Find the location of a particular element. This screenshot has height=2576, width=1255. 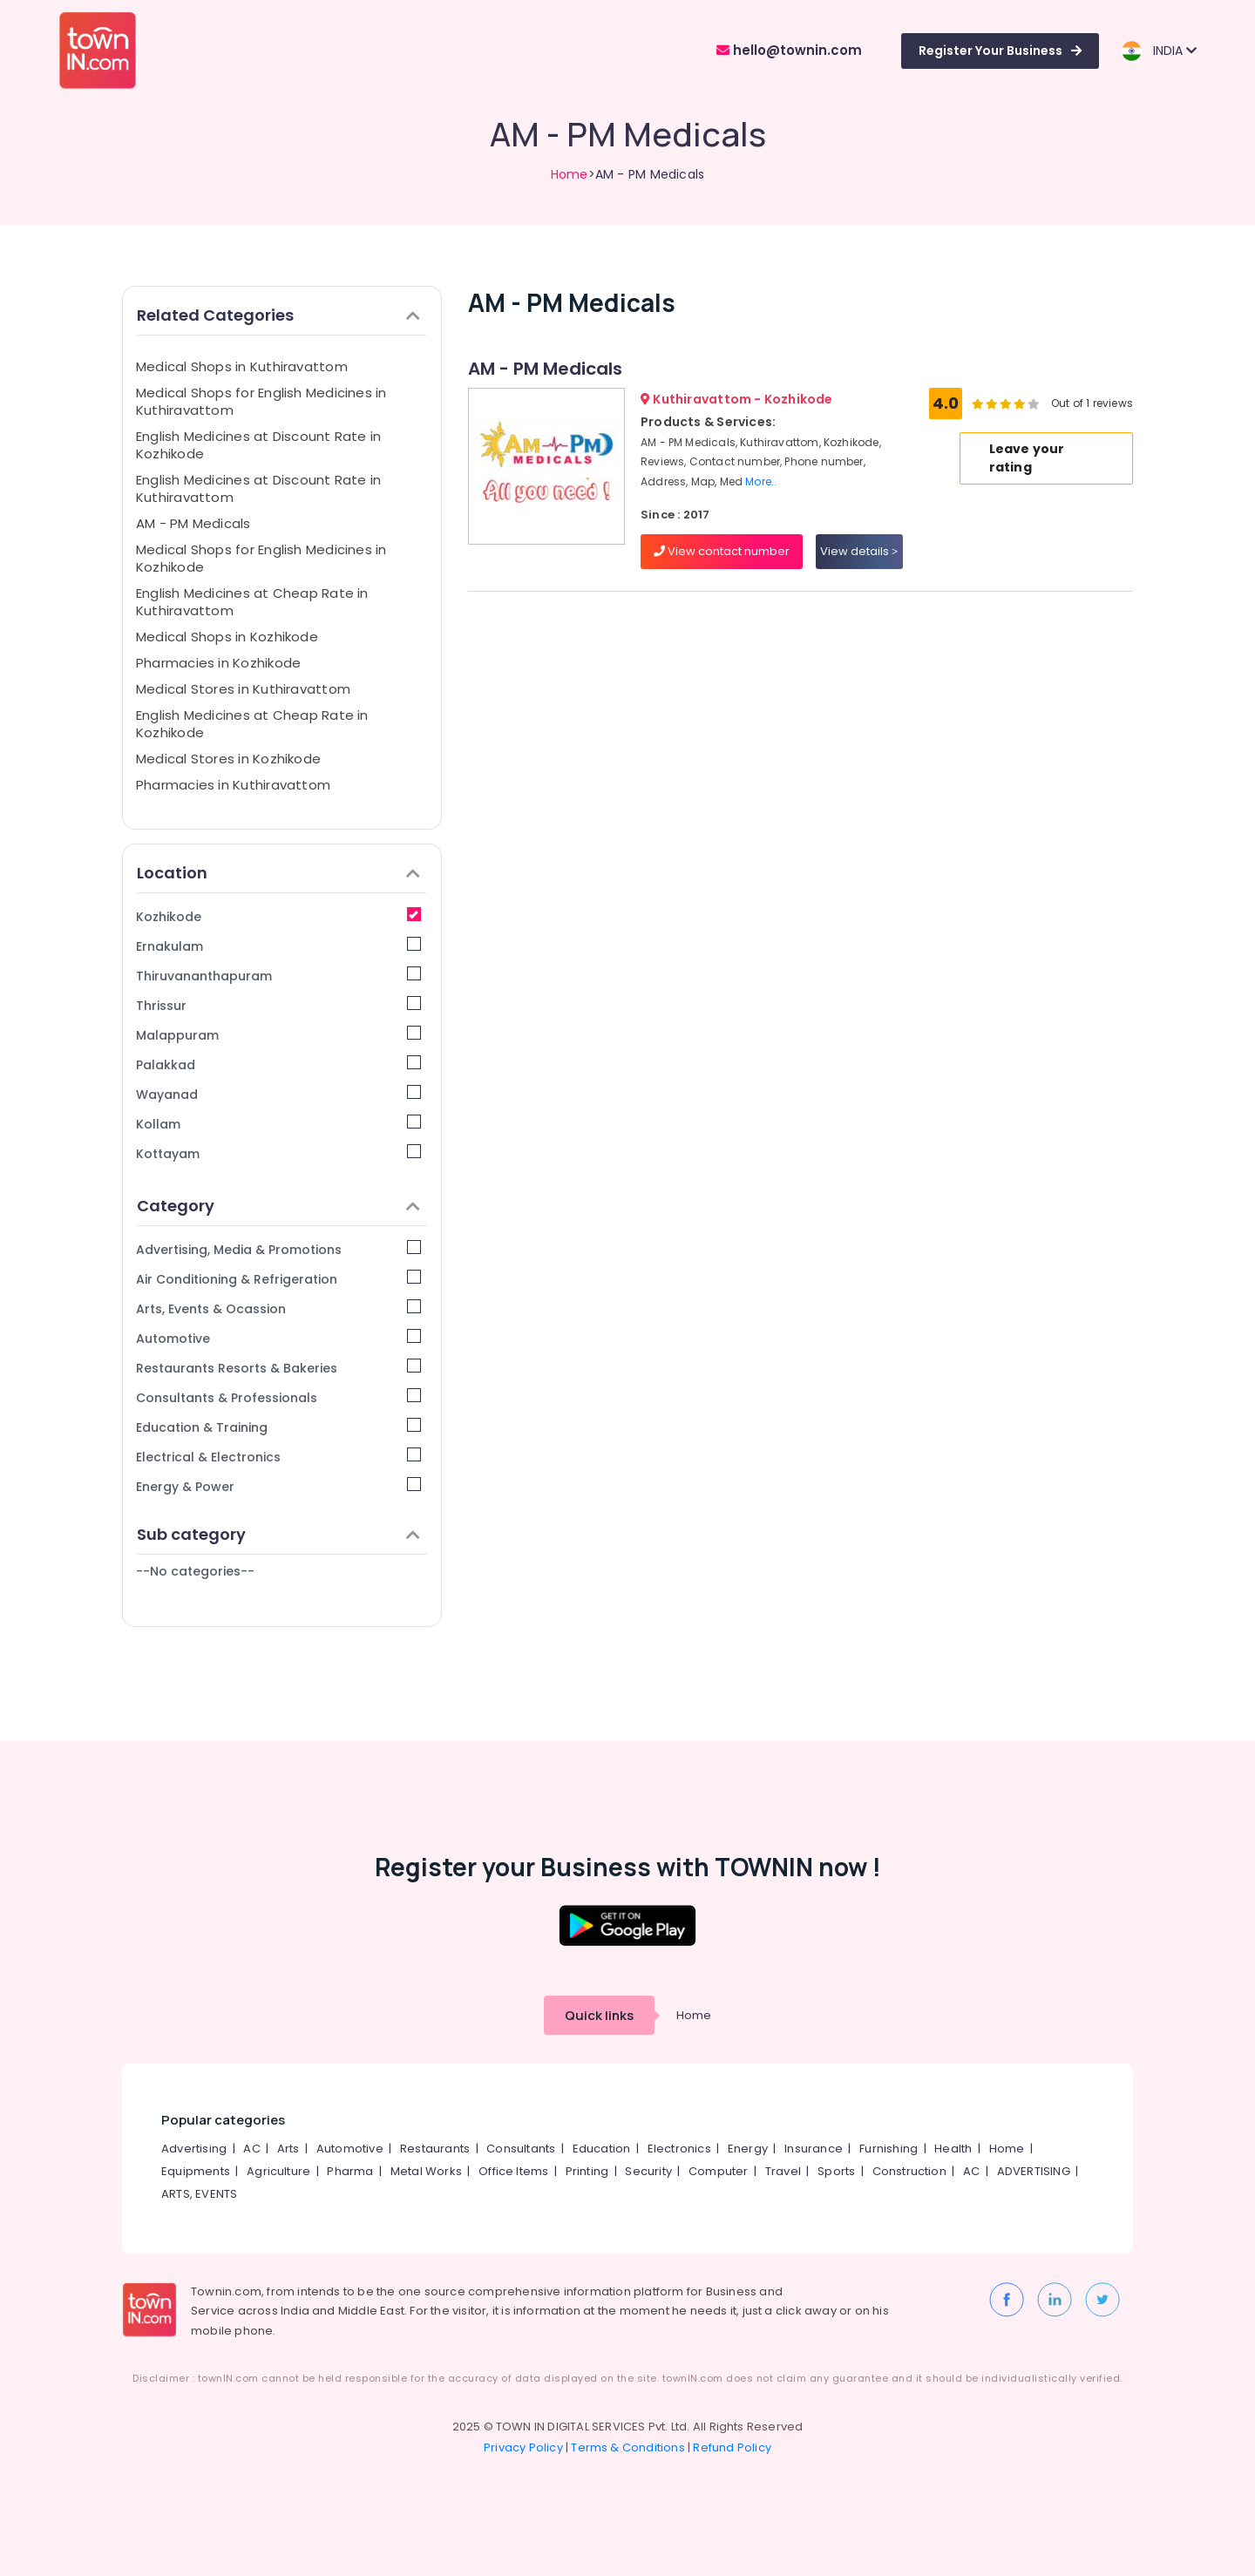

Printing is located at coordinates (587, 2171).